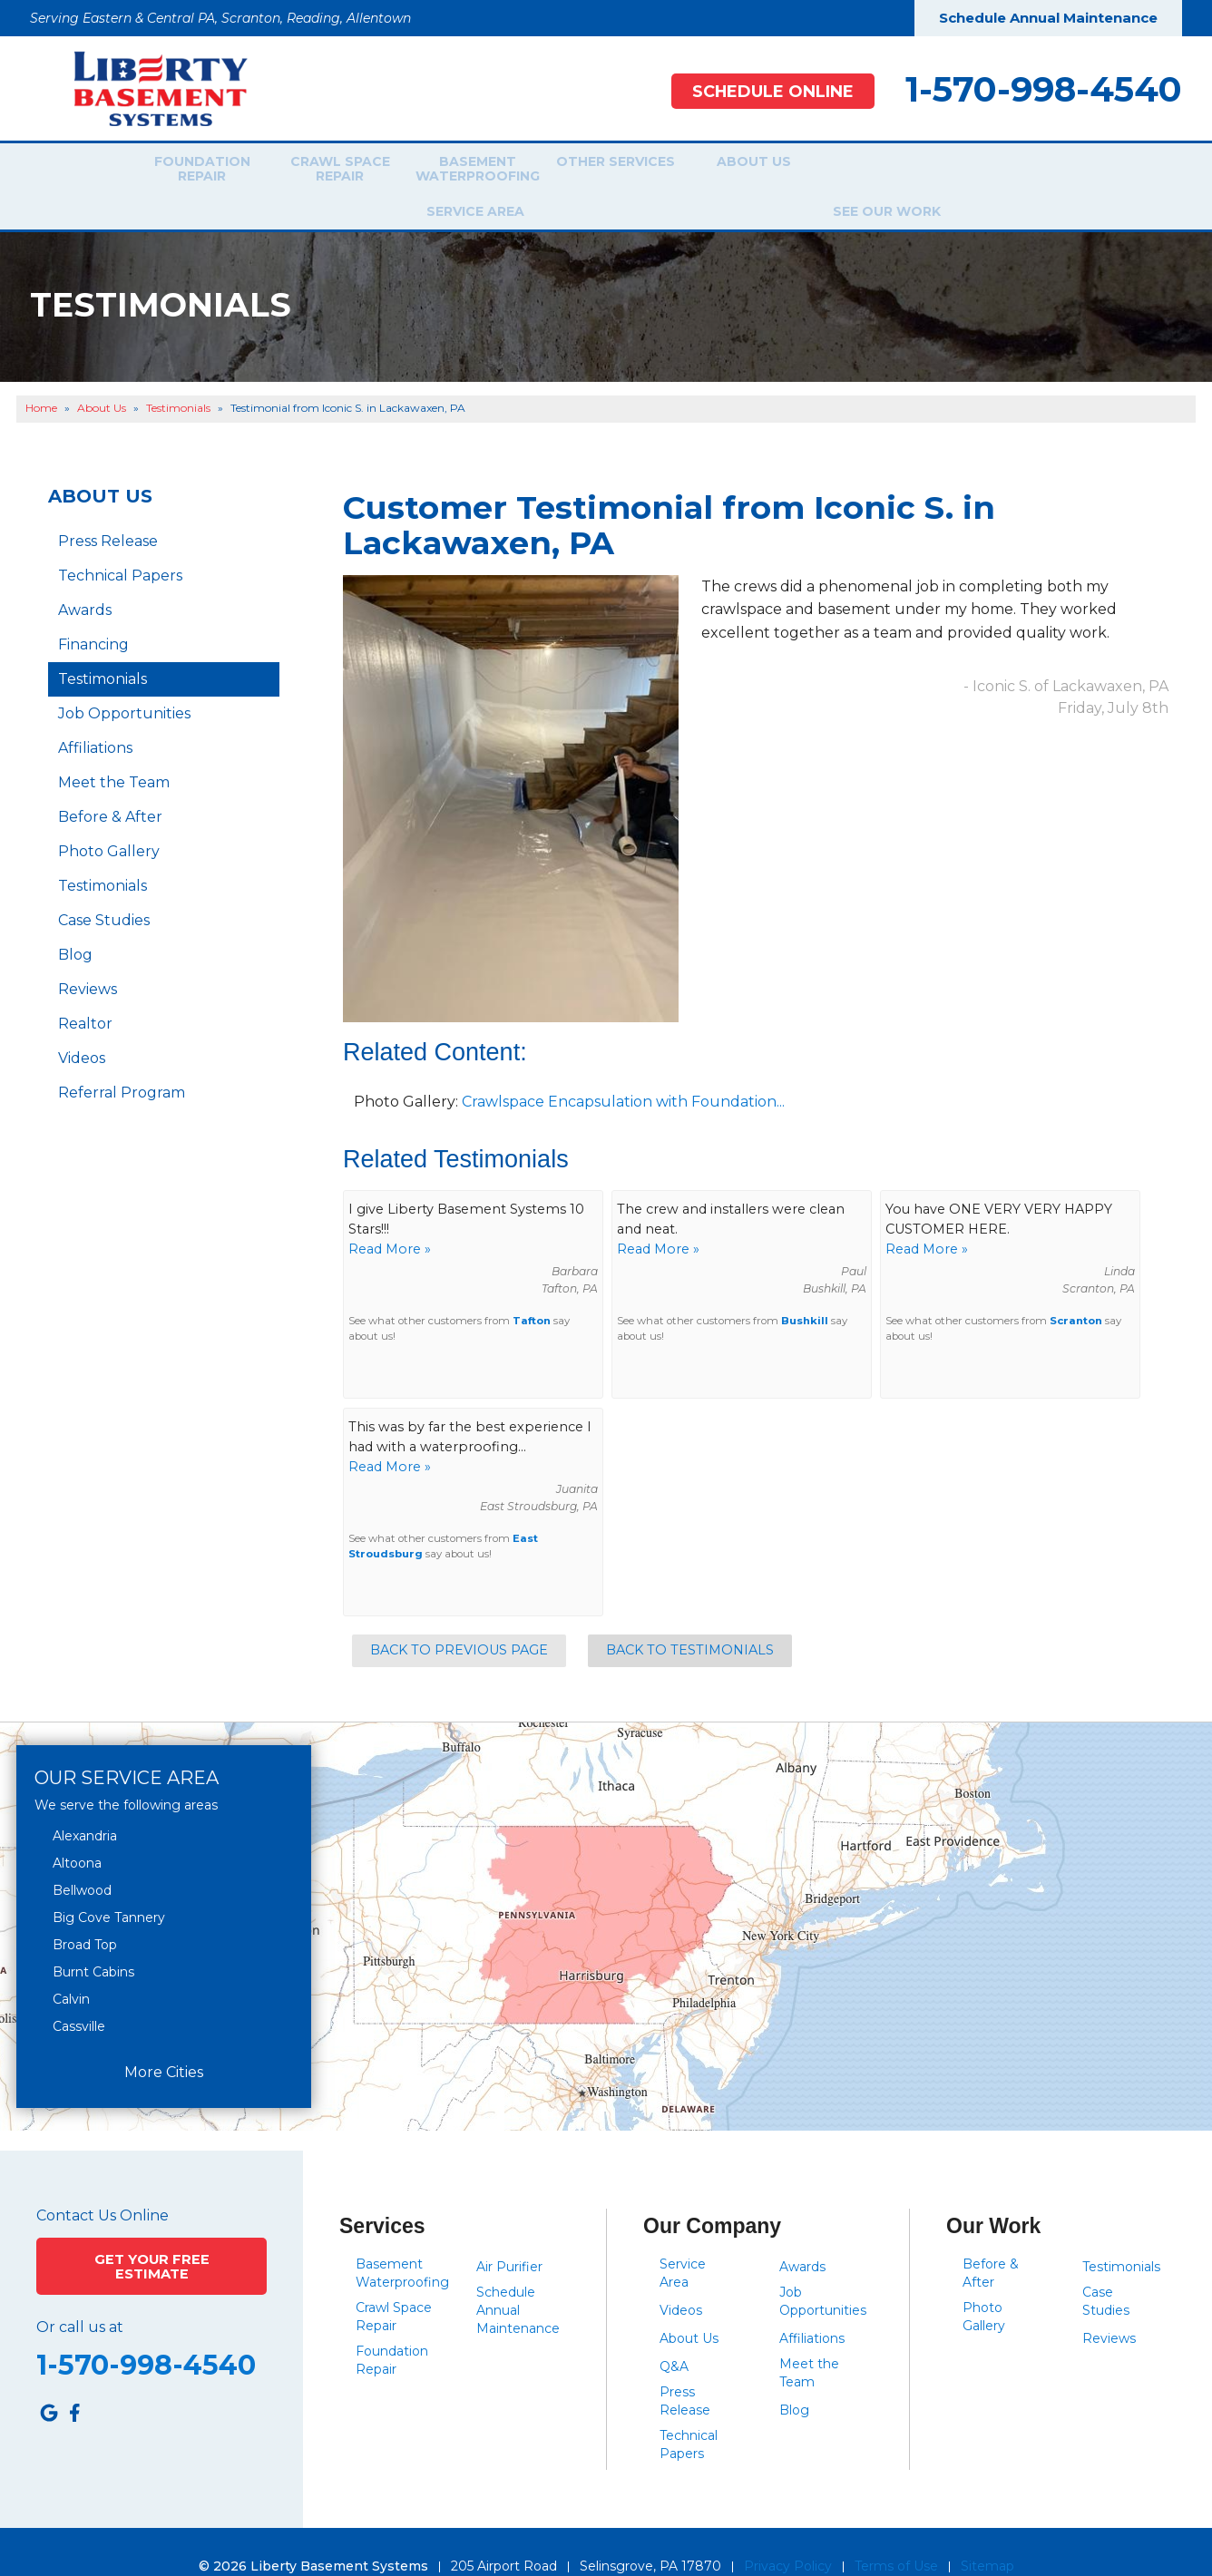 This screenshot has height=2576, width=1212. What do you see at coordinates (104, 891) in the screenshot?
I see `Case Studies` at bounding box center [104, 891].